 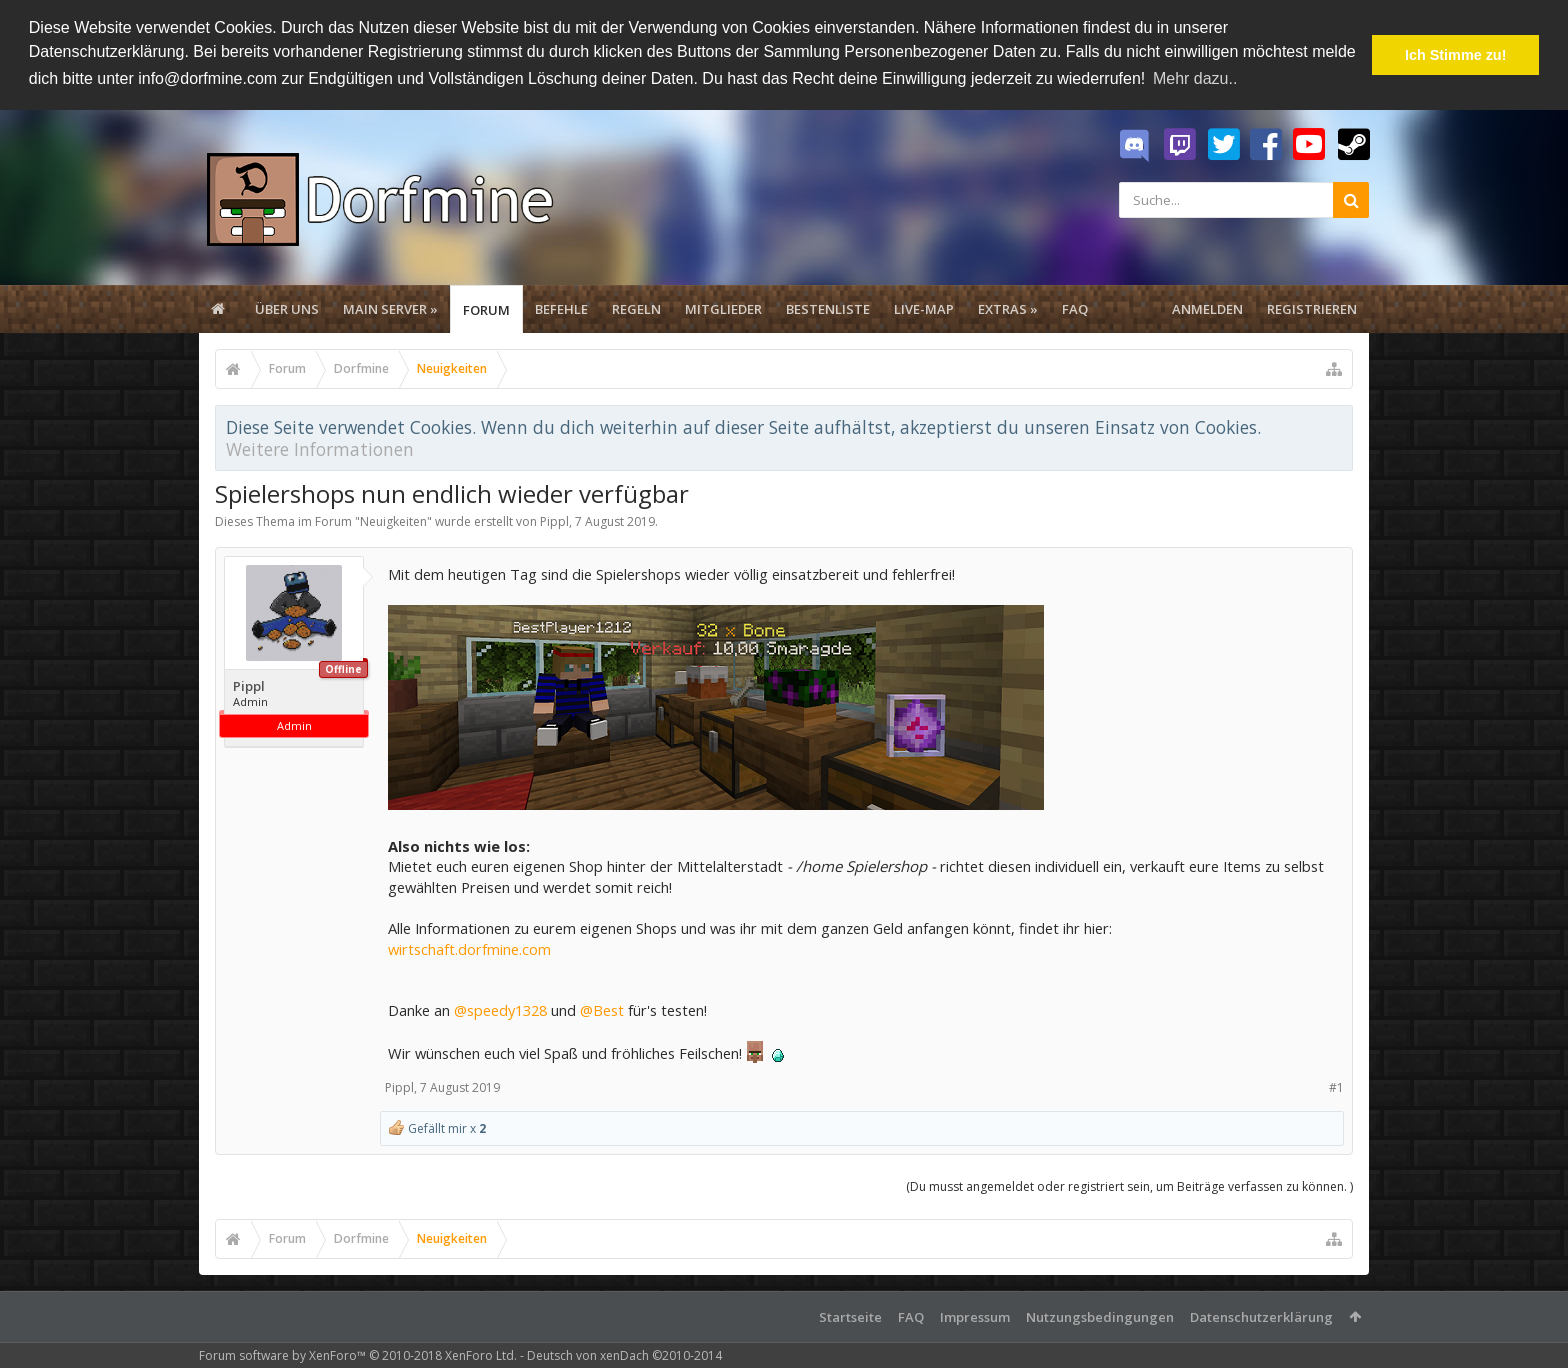 I want to click on Main Server », so click(x=390, y=309).